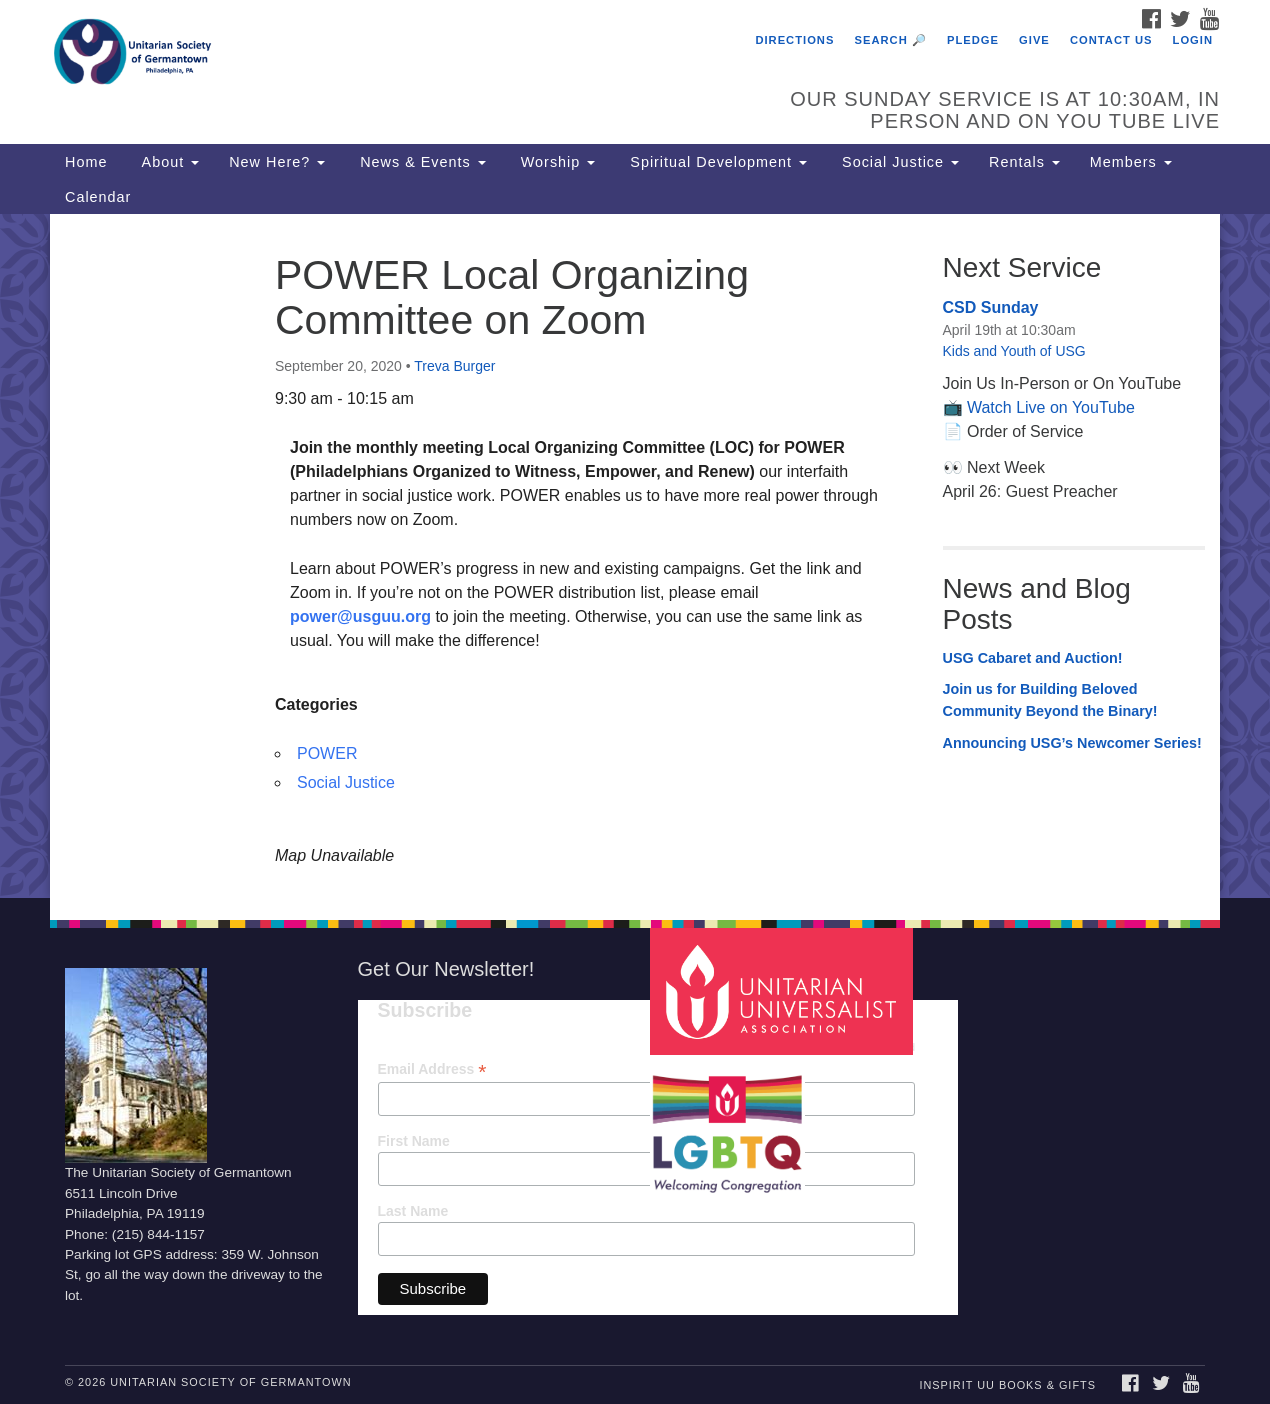 This screenshot has width=1270, height=1404. What do you see at coordinates (1033, 658) in the screenshot?
I see `USG Cabaret and Auction!` at bounding box center [1033, 658].